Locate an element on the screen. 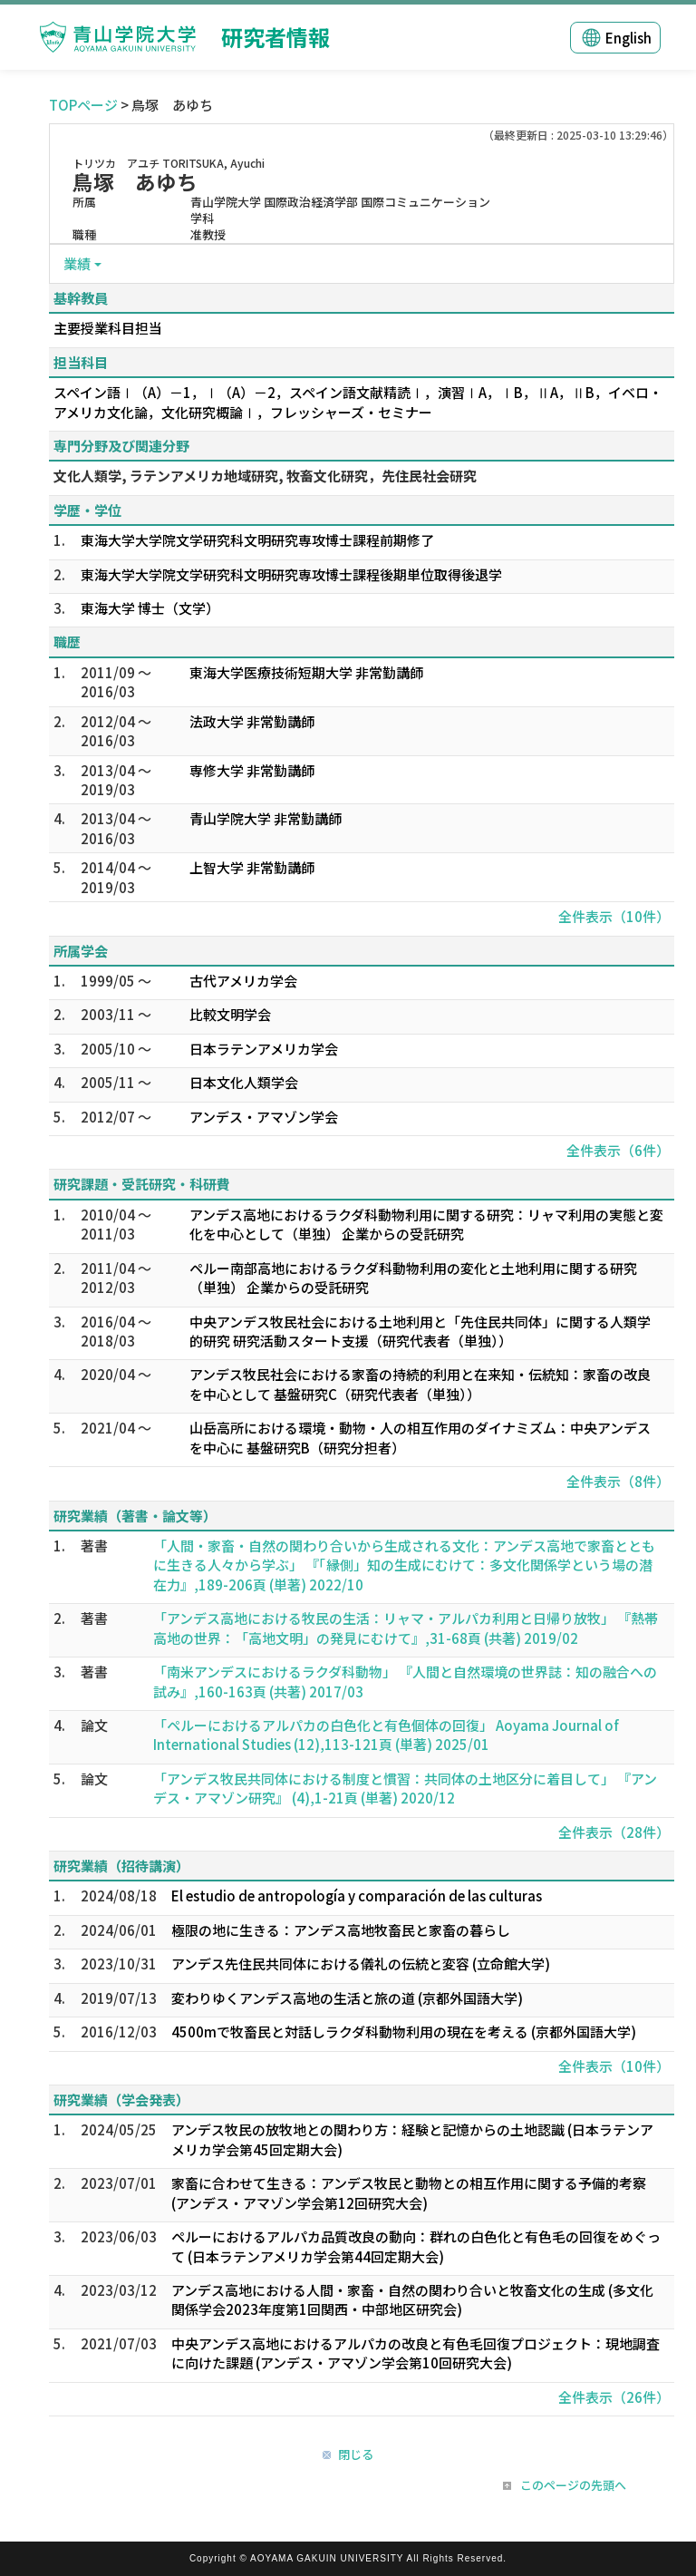 The width and height of the screenshot is (696, 2576). 「アンデス牧民共同体における制度と慣習：共同体の土地区分に着目して」 『アンデス・アマゾン研究』 (4),1-21頁 (単著) 2020/12 is located at coordinates (405, 1788).